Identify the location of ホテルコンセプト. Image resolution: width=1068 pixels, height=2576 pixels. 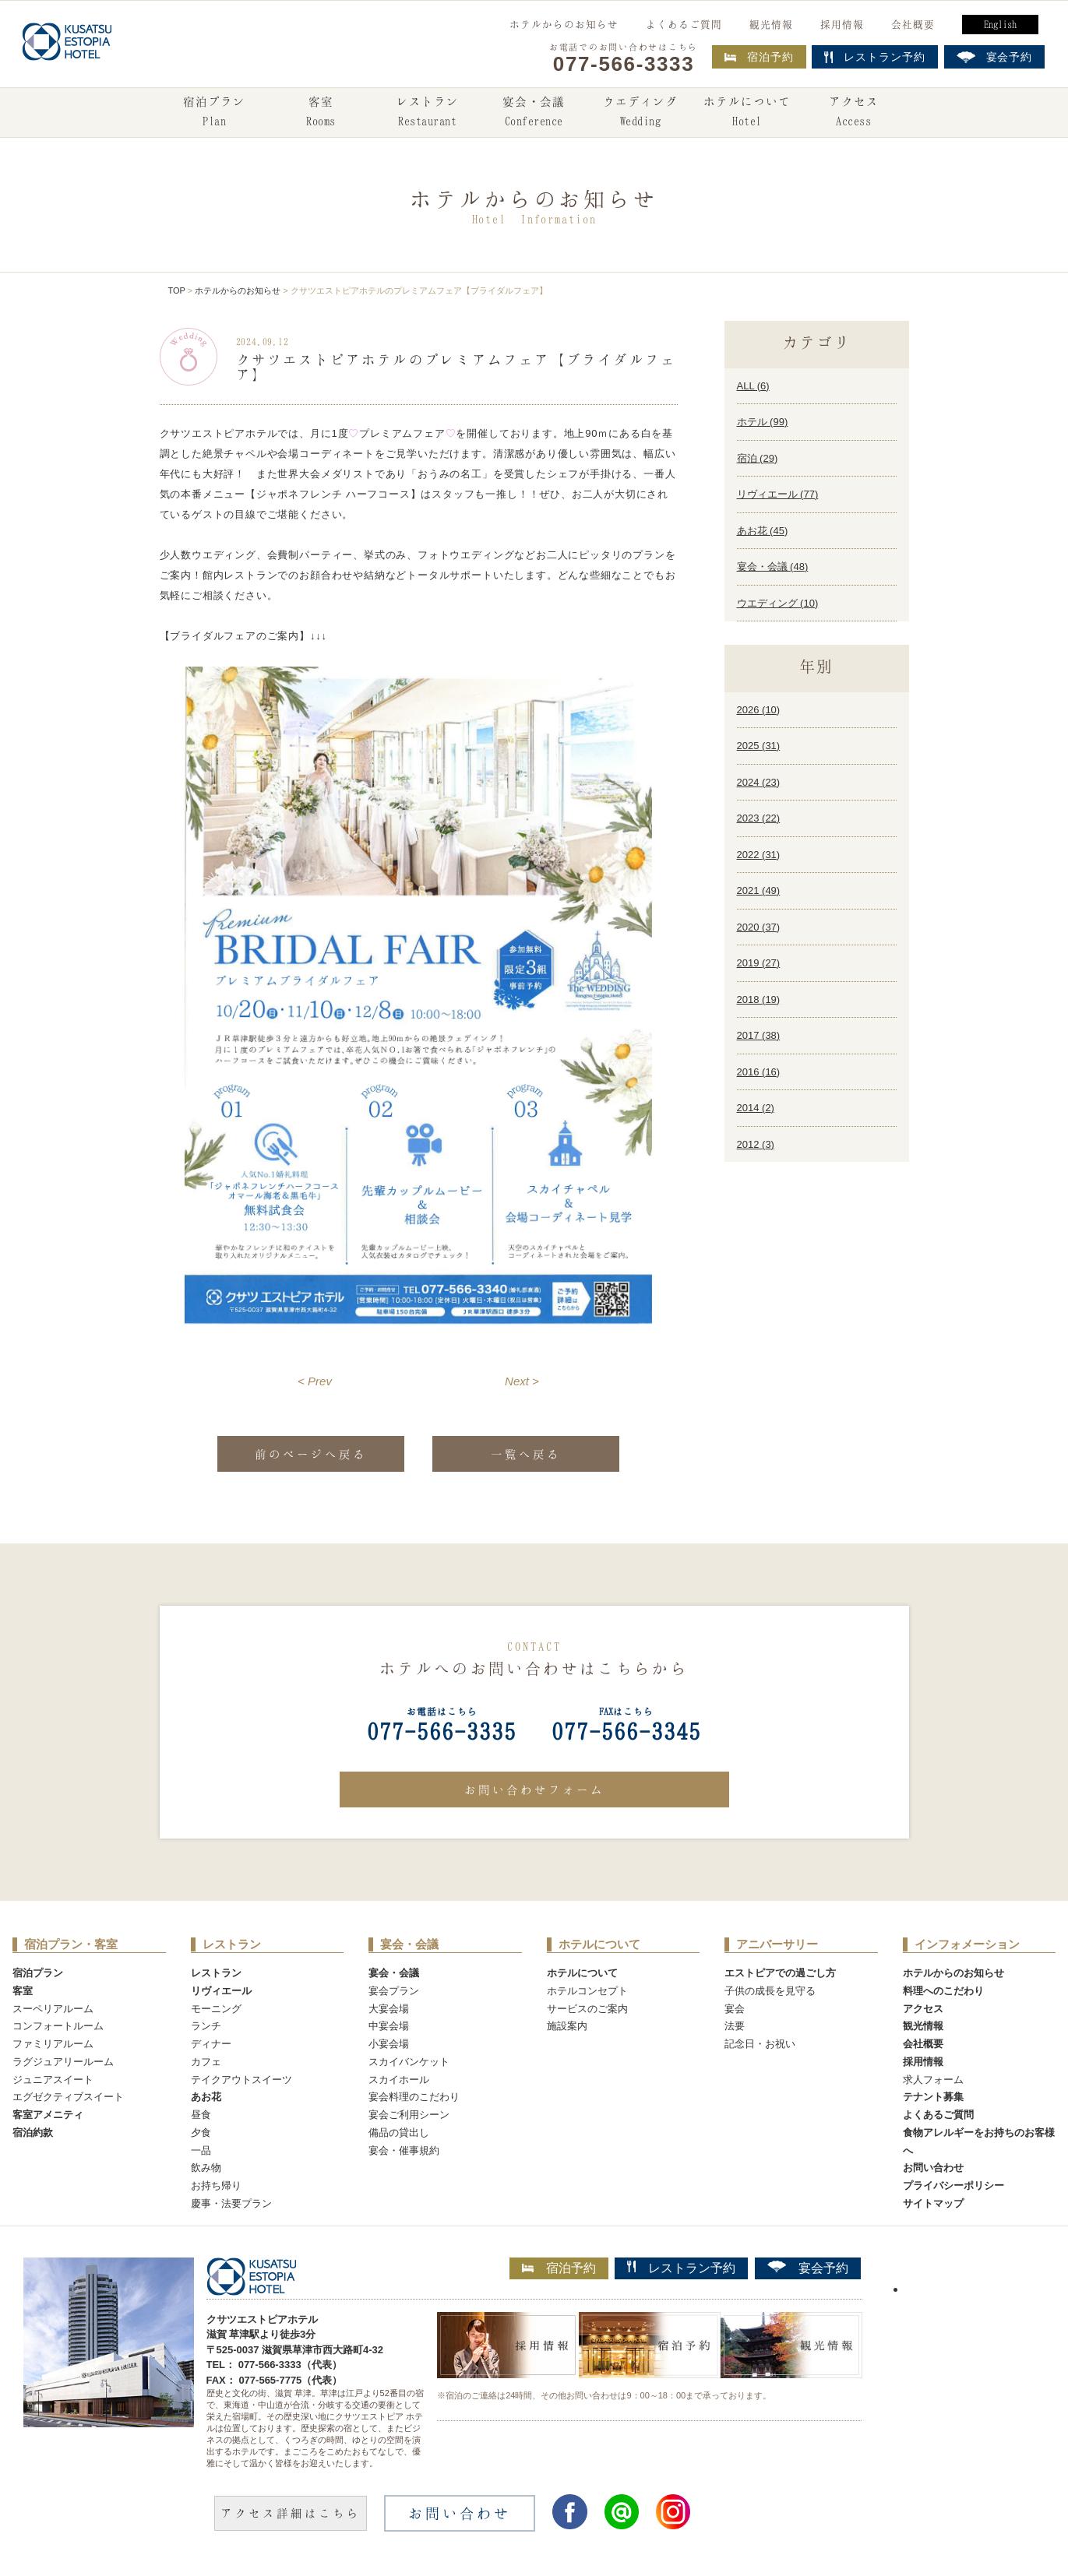
(587, 1991).